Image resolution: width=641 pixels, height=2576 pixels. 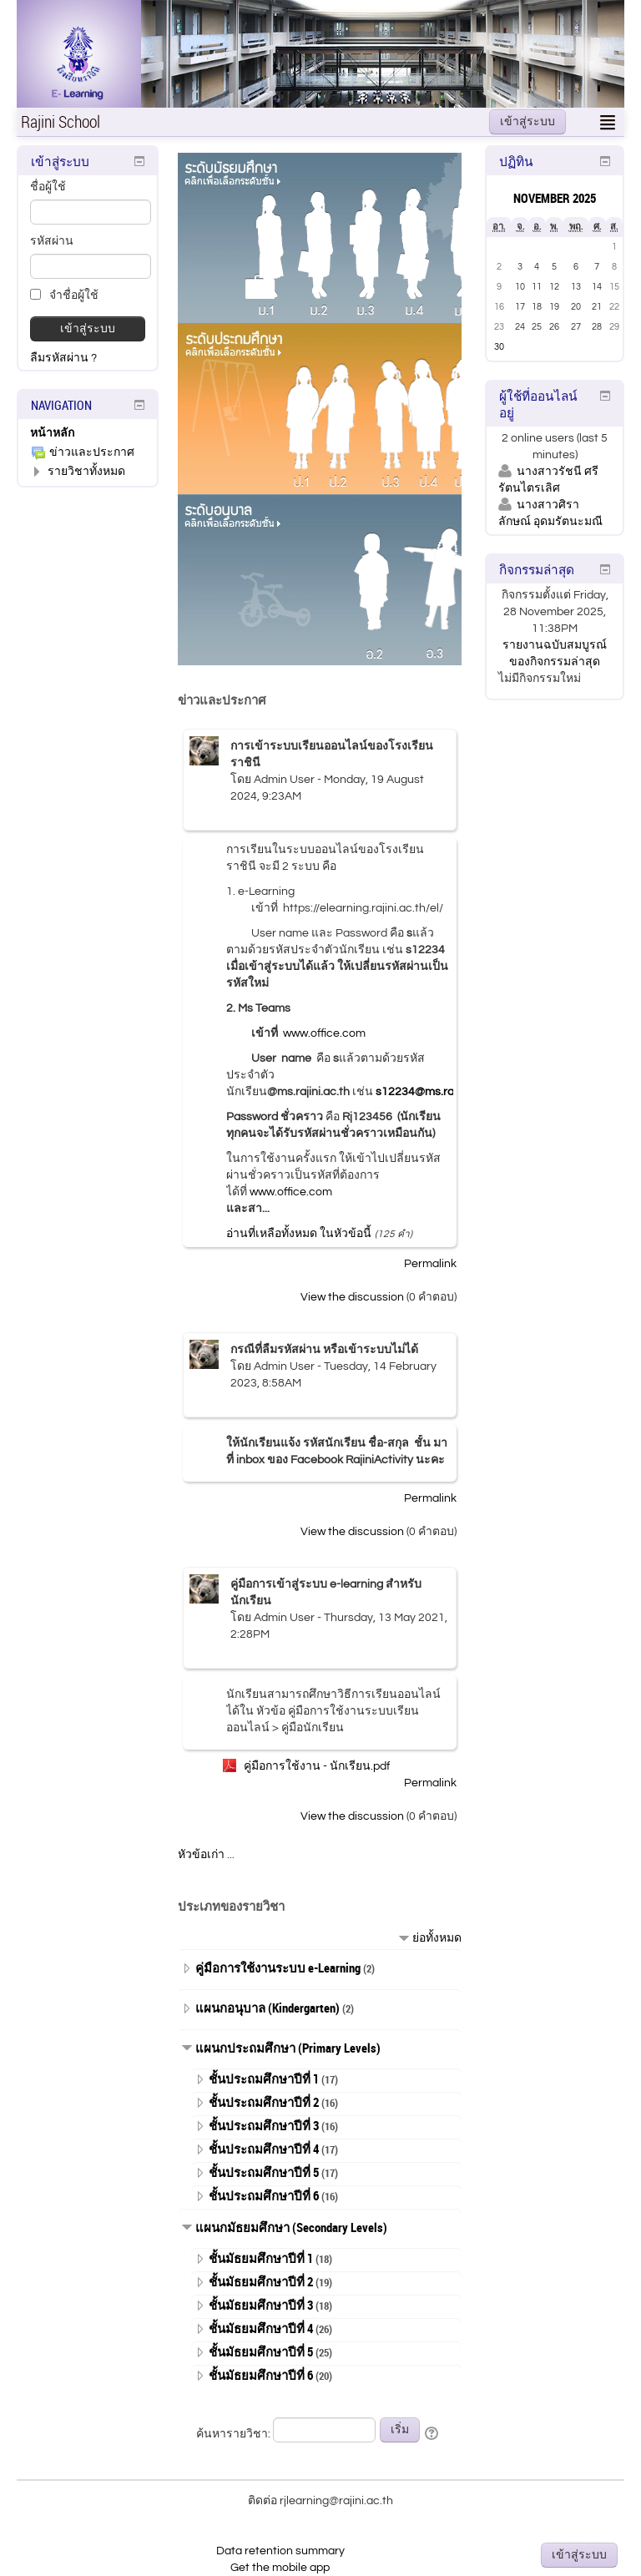 What do you see at coordinates (264, 2125) in the screenshot?
I see `ชั้นประถมศึกษาปีที่ 3` at bounding box center [264, 2125].